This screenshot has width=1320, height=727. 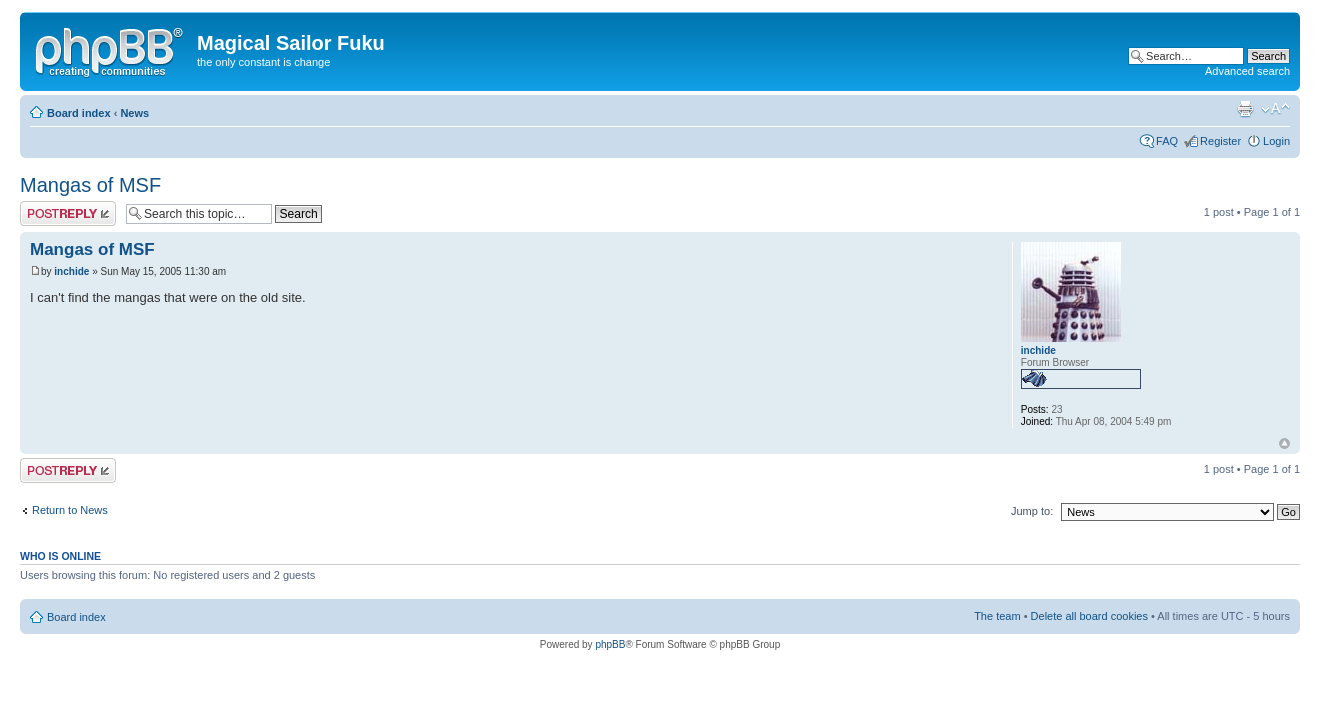 What do you see at coordinates (90, 185) in the screenshot?
I see `Mangas of MSF` at bounding box center [90, 185].